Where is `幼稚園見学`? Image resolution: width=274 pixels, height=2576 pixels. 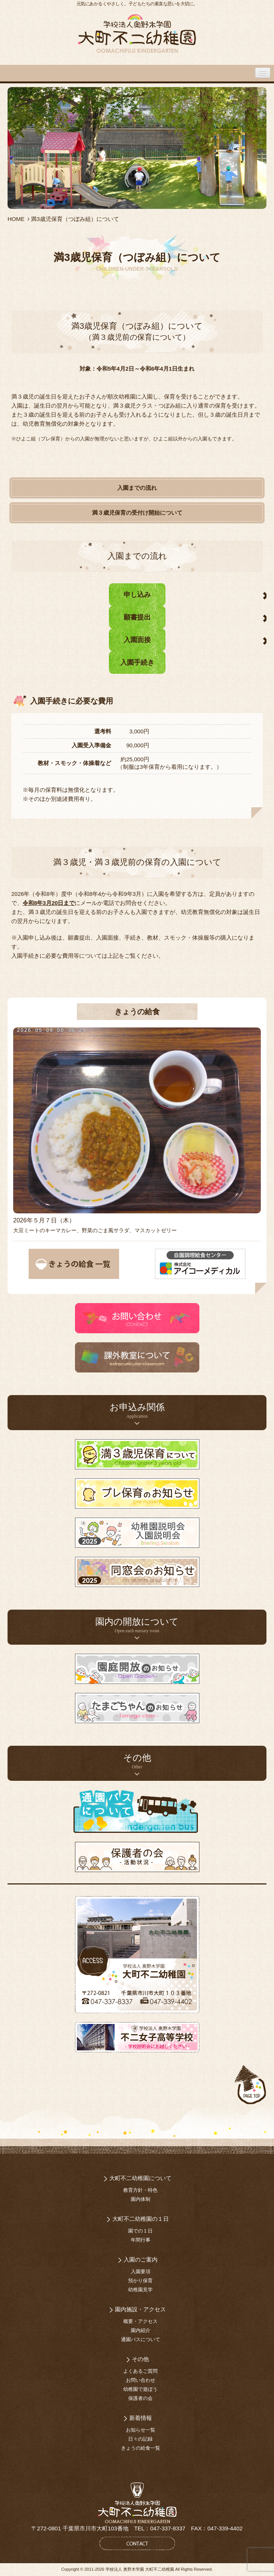
幼稚園見学 is located at coordinates (140, 2289).